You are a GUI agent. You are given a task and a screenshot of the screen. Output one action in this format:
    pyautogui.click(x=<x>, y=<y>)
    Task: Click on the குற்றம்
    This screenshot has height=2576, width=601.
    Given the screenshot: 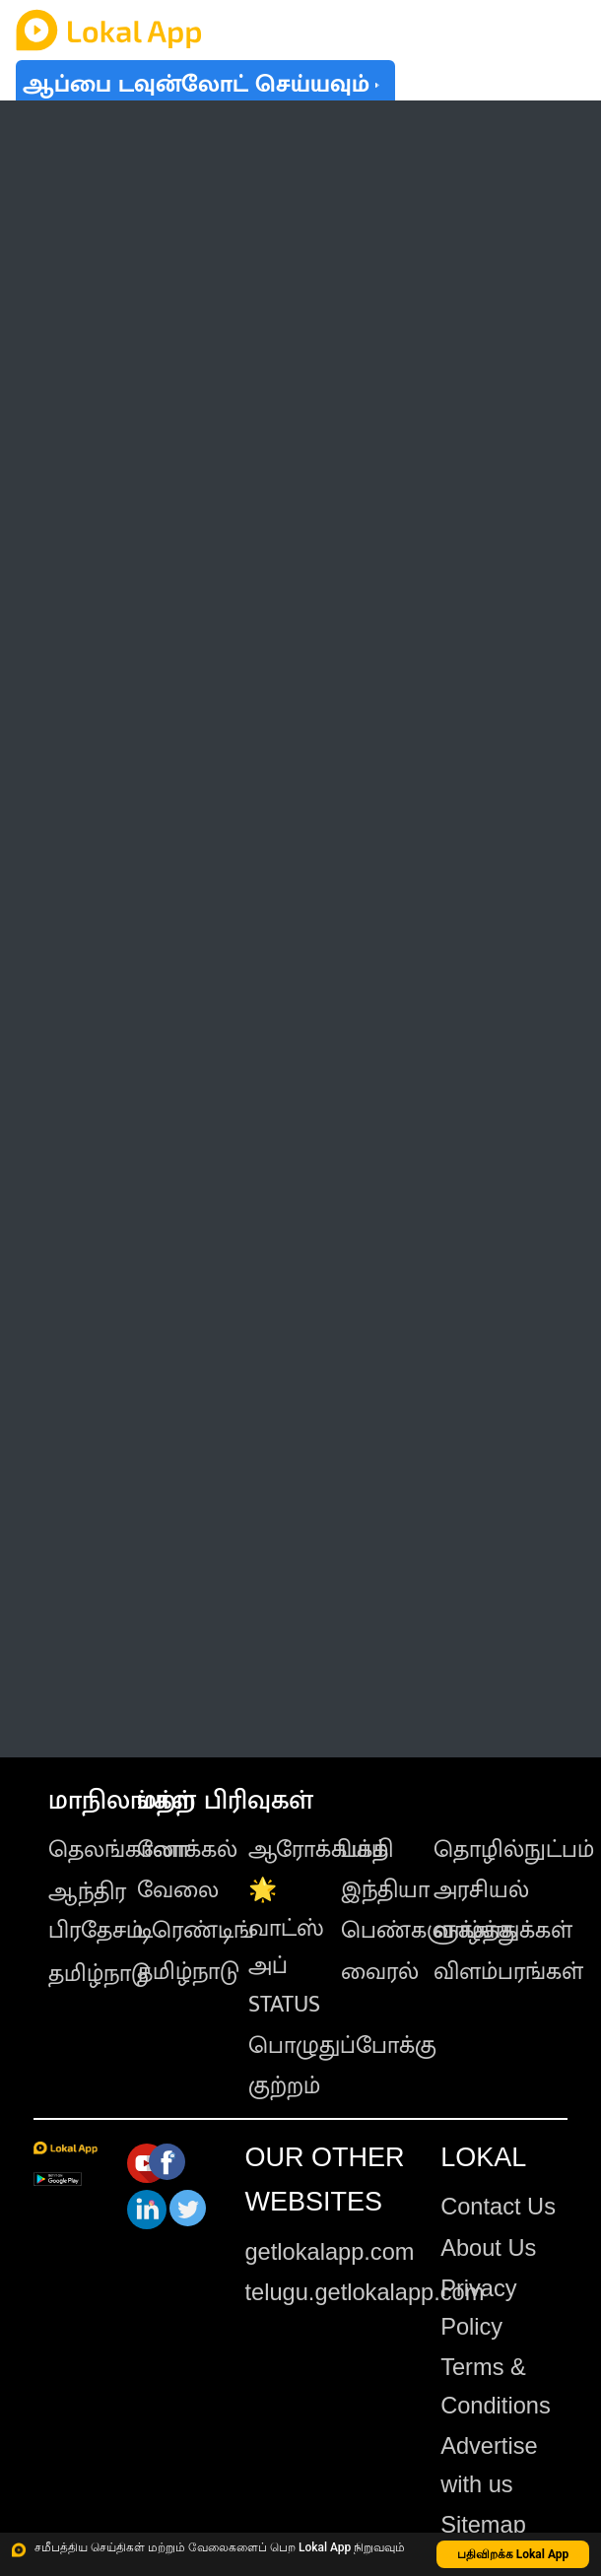 What is the action you would take?
    pyautogui.click(x=284, y=2086)
    